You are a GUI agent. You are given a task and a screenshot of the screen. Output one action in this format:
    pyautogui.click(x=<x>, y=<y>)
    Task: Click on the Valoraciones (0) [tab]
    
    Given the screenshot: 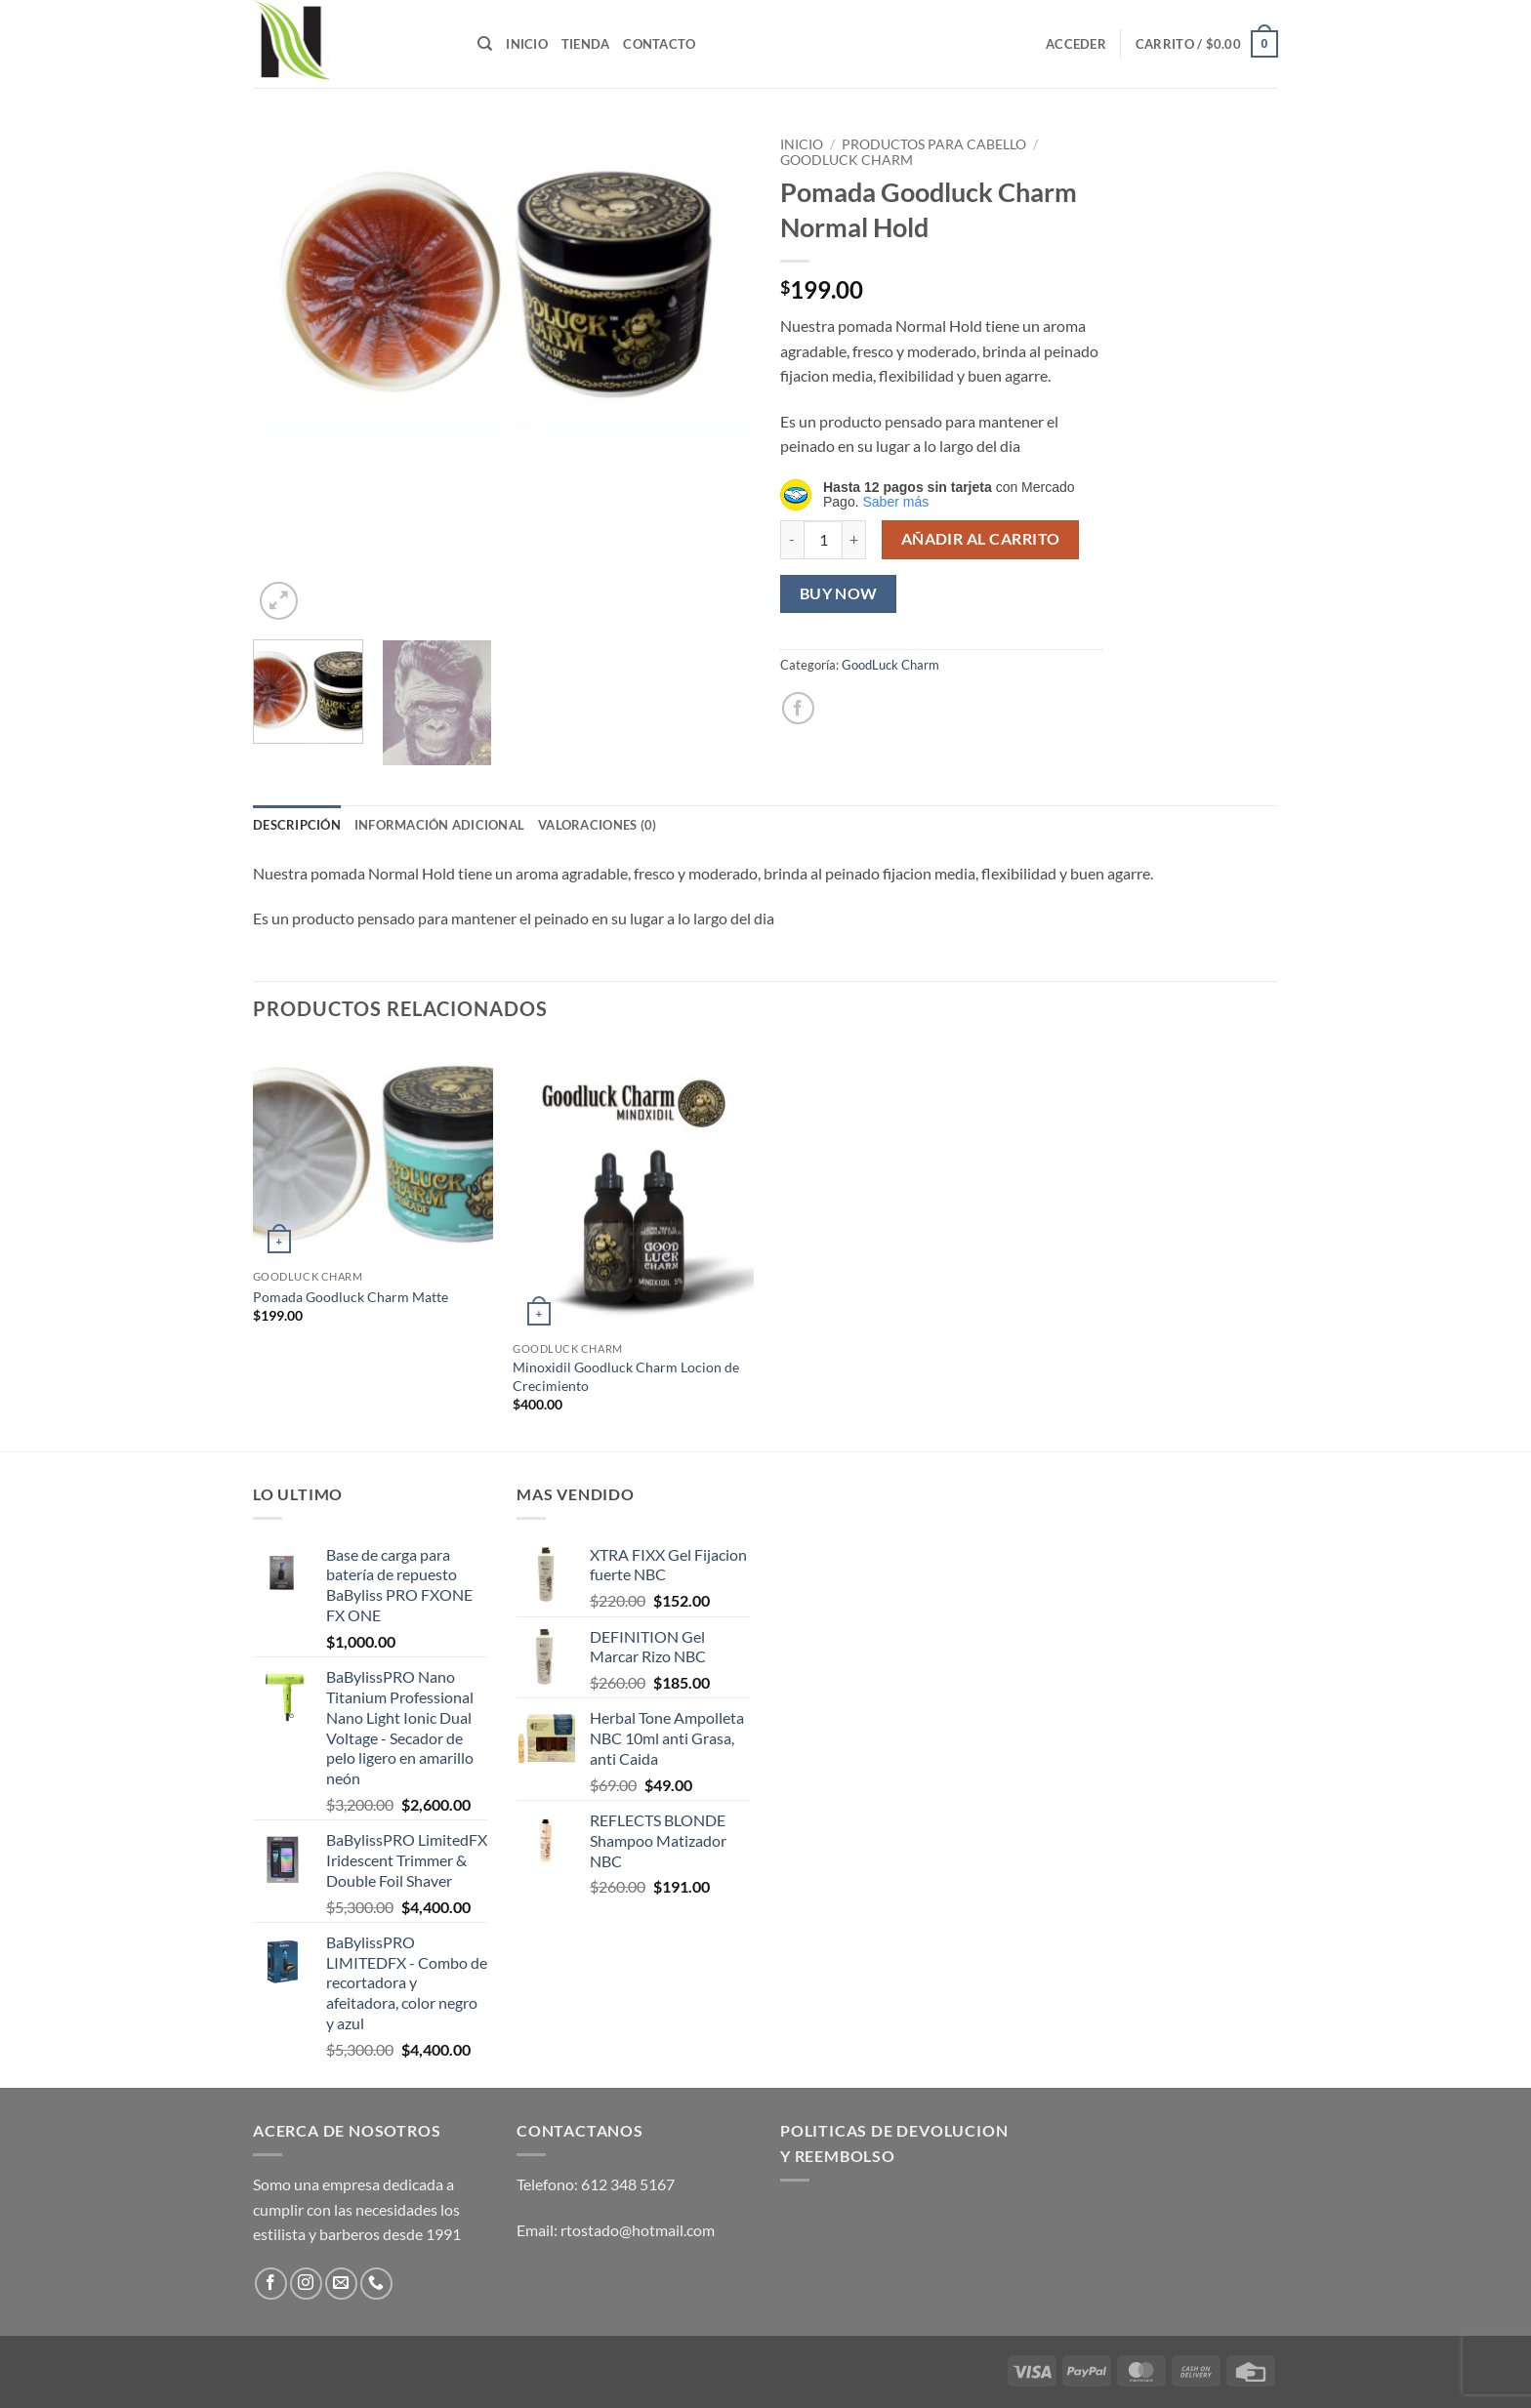 What is the action you would take?
    pyautogui.click(x=597, y=825)
    